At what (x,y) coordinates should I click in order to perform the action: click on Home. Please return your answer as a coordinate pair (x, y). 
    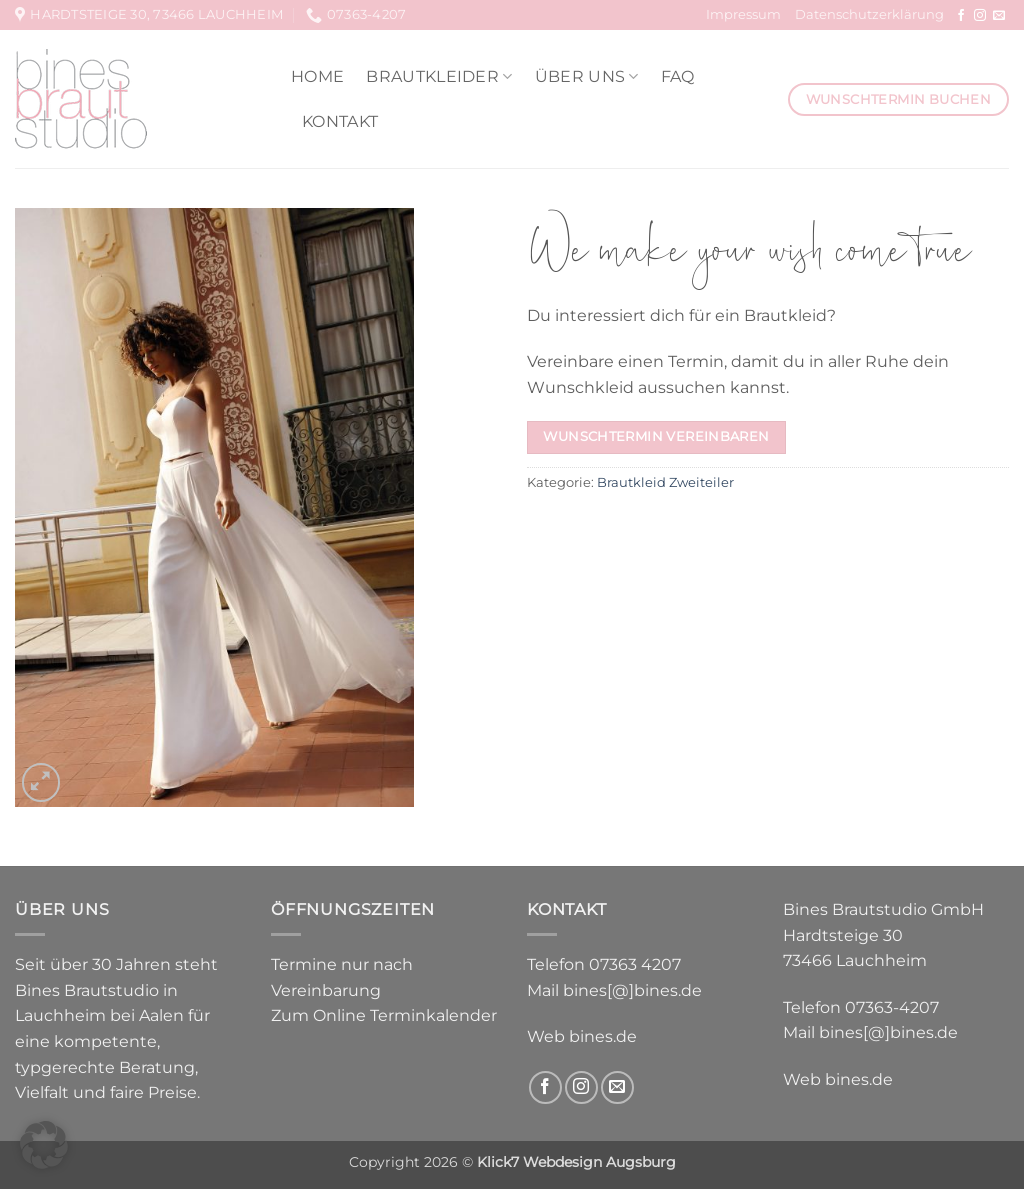
    Looking at the image, I should click on (317, 76).